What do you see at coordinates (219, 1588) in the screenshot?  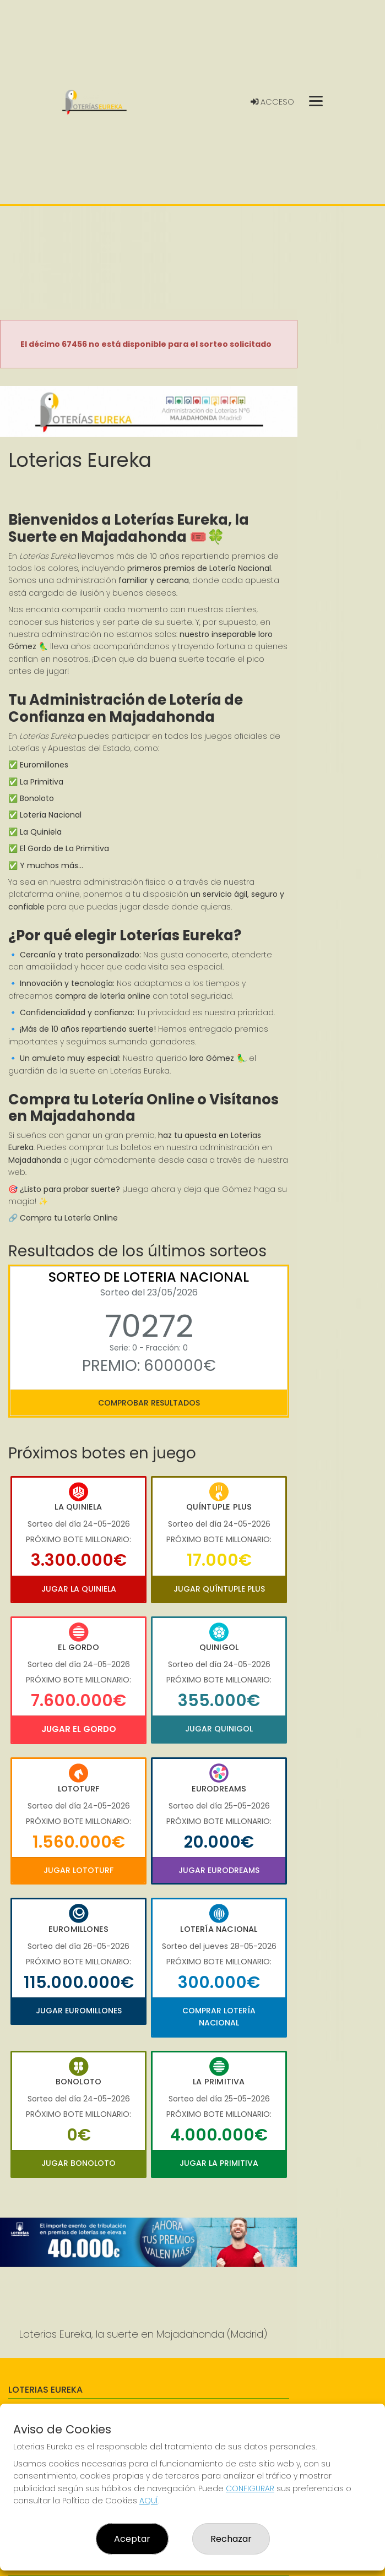 I see `Jugar Quíntuple Plus` at bounding box center [219, 1588].